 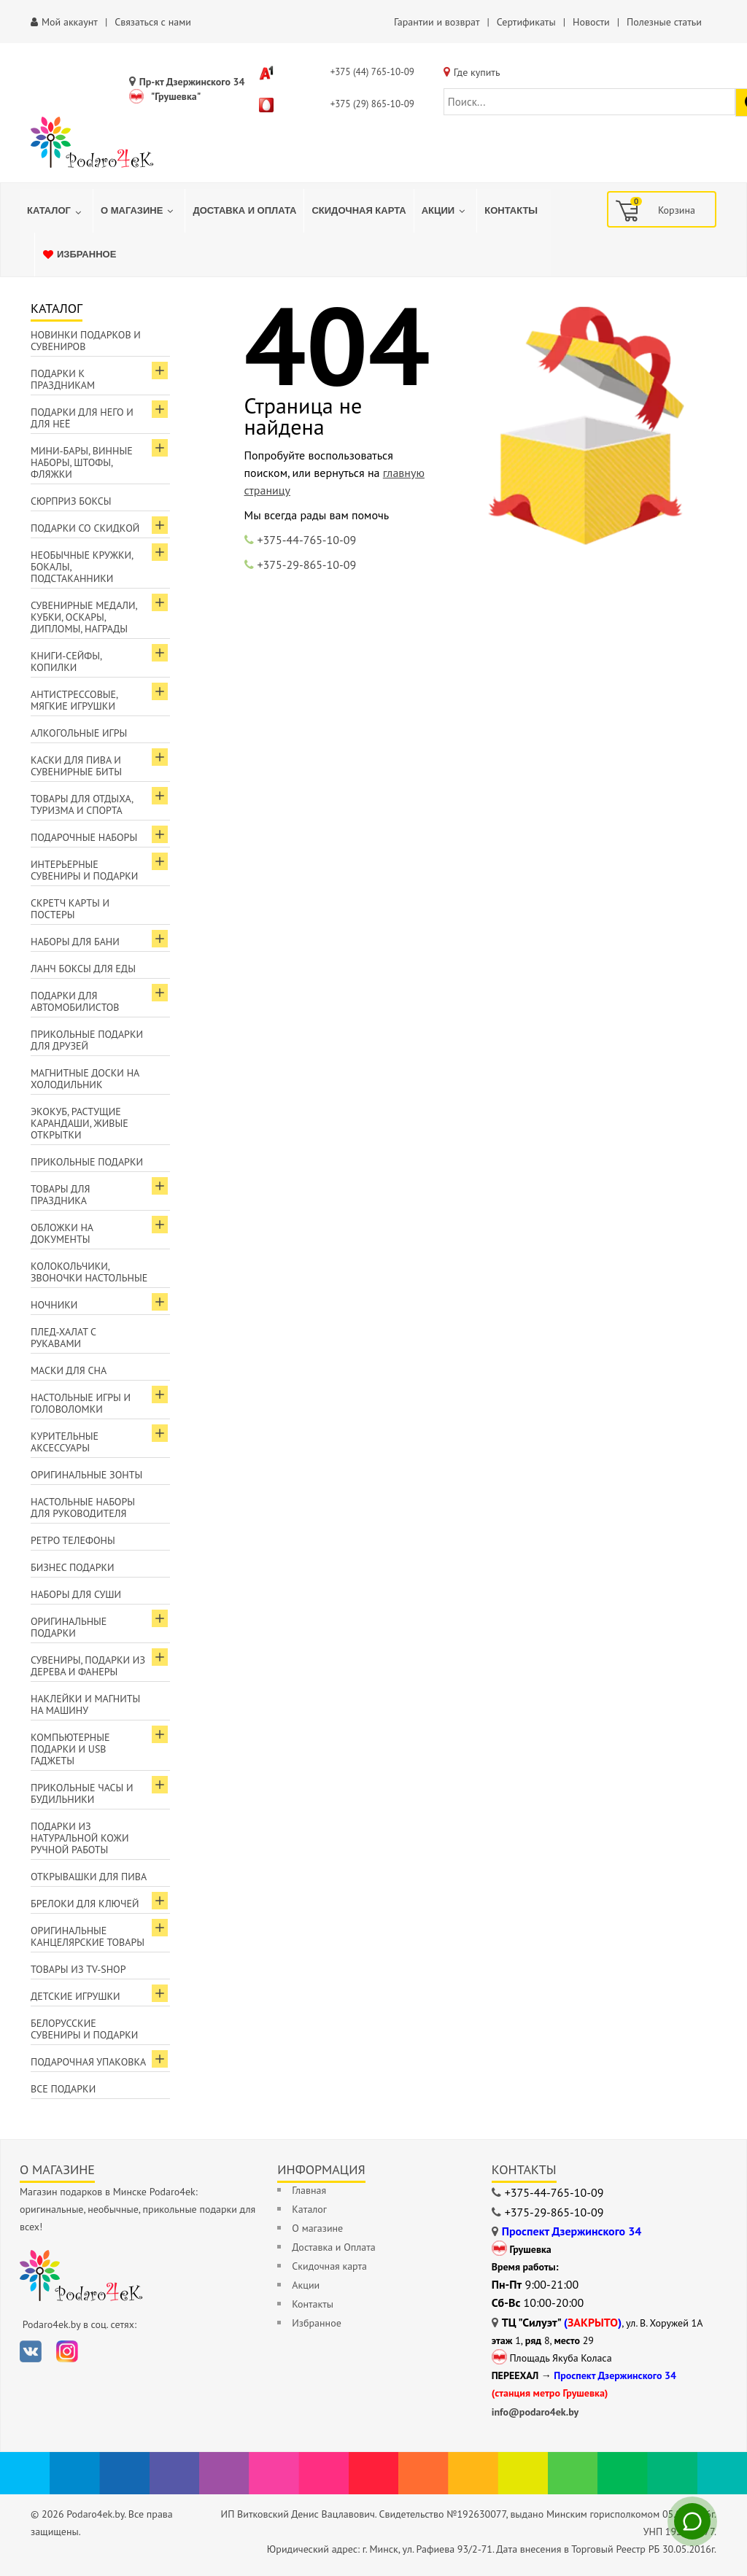 I want to click on Магнитные доски на холодильник, so click(x=85, y=1078).